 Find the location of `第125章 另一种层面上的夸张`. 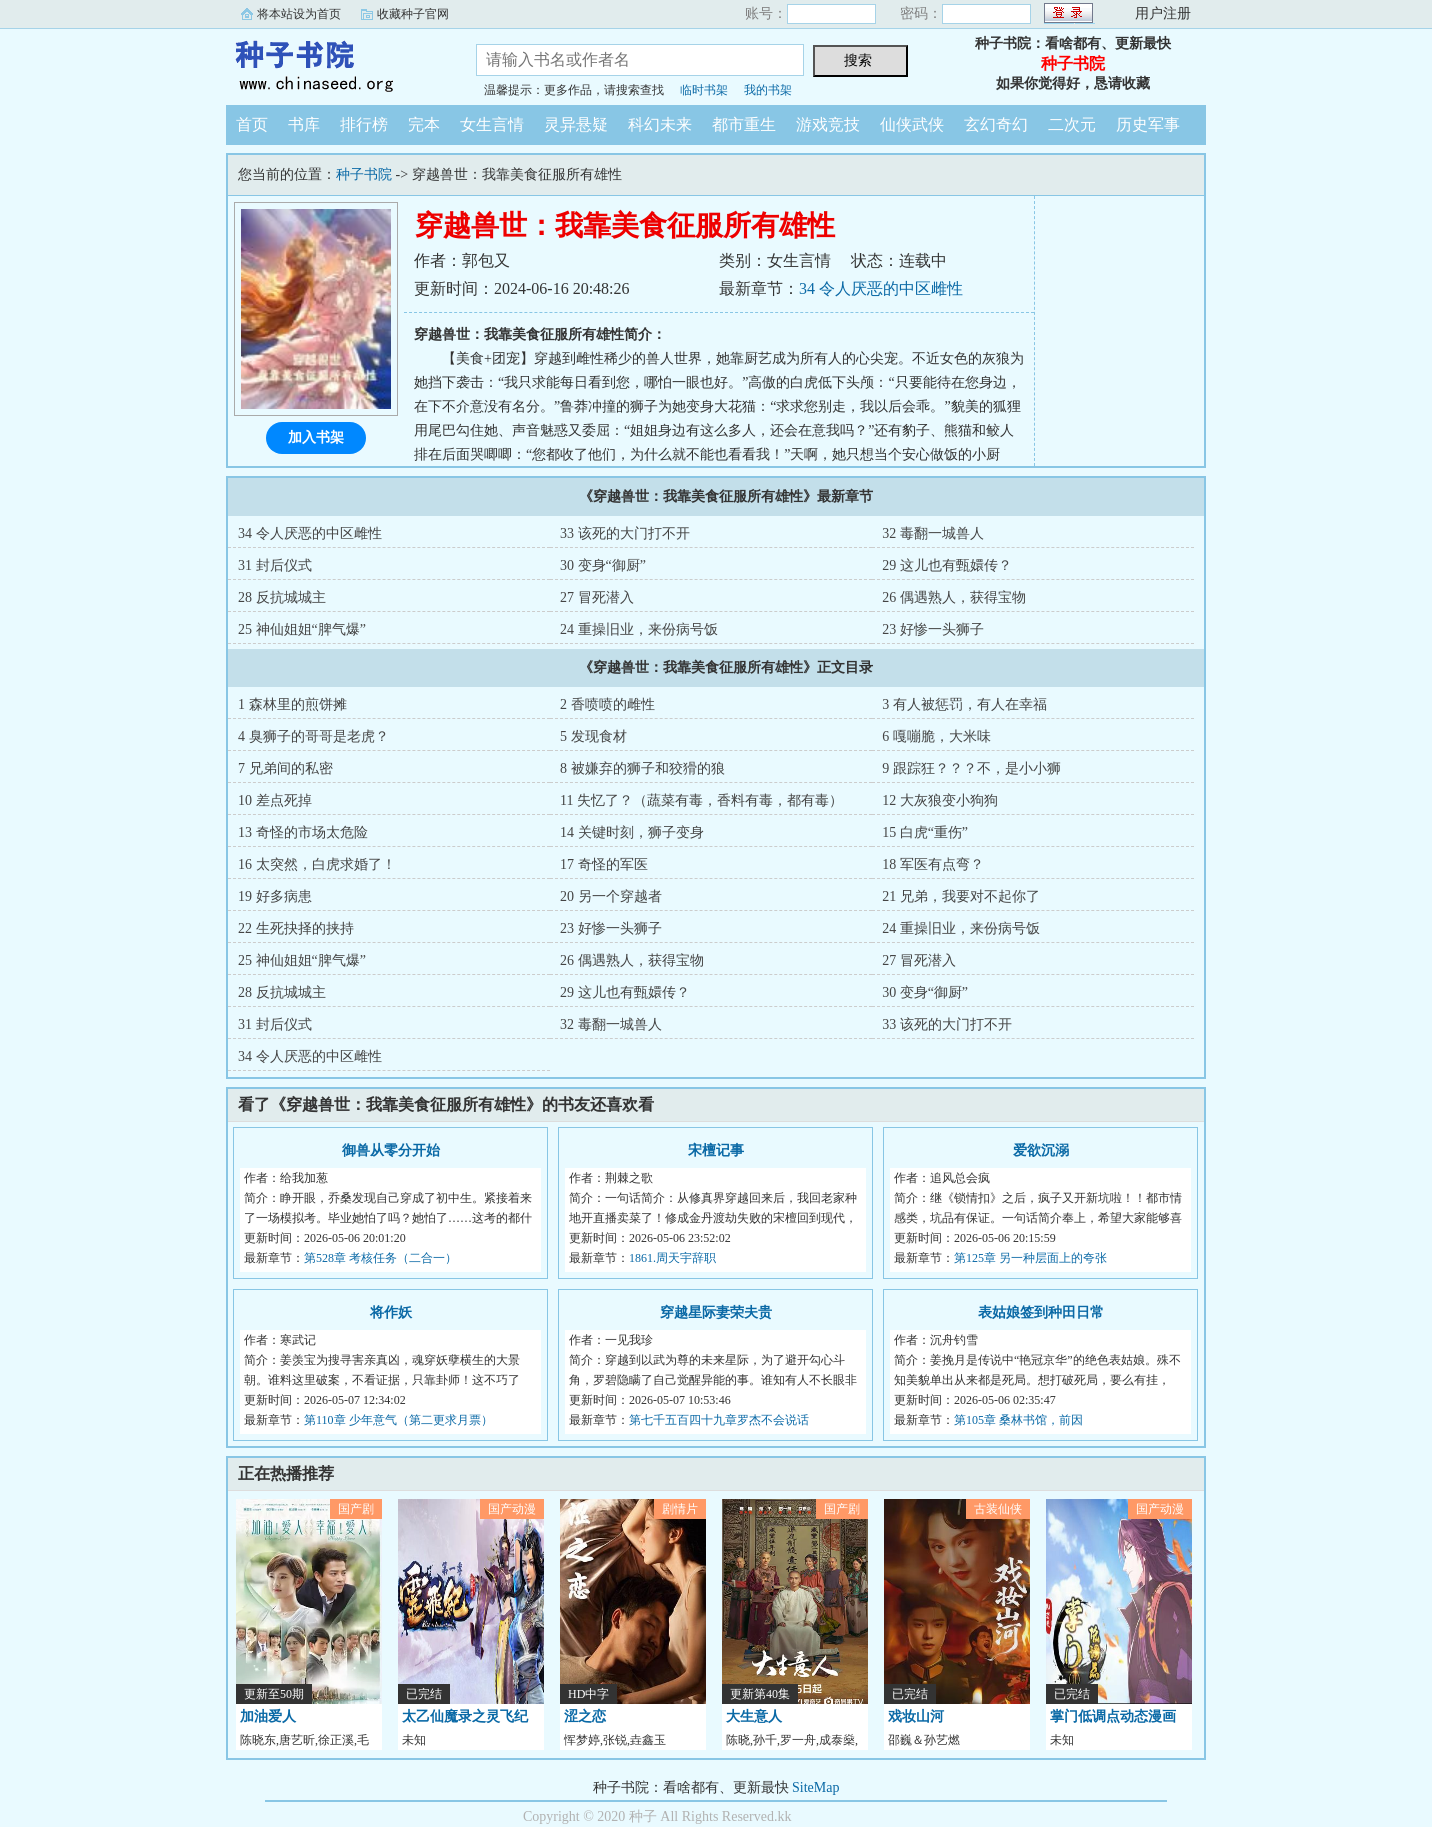

第125章 另一种层面上的夸张 is located at coordinates (1030, 1258).